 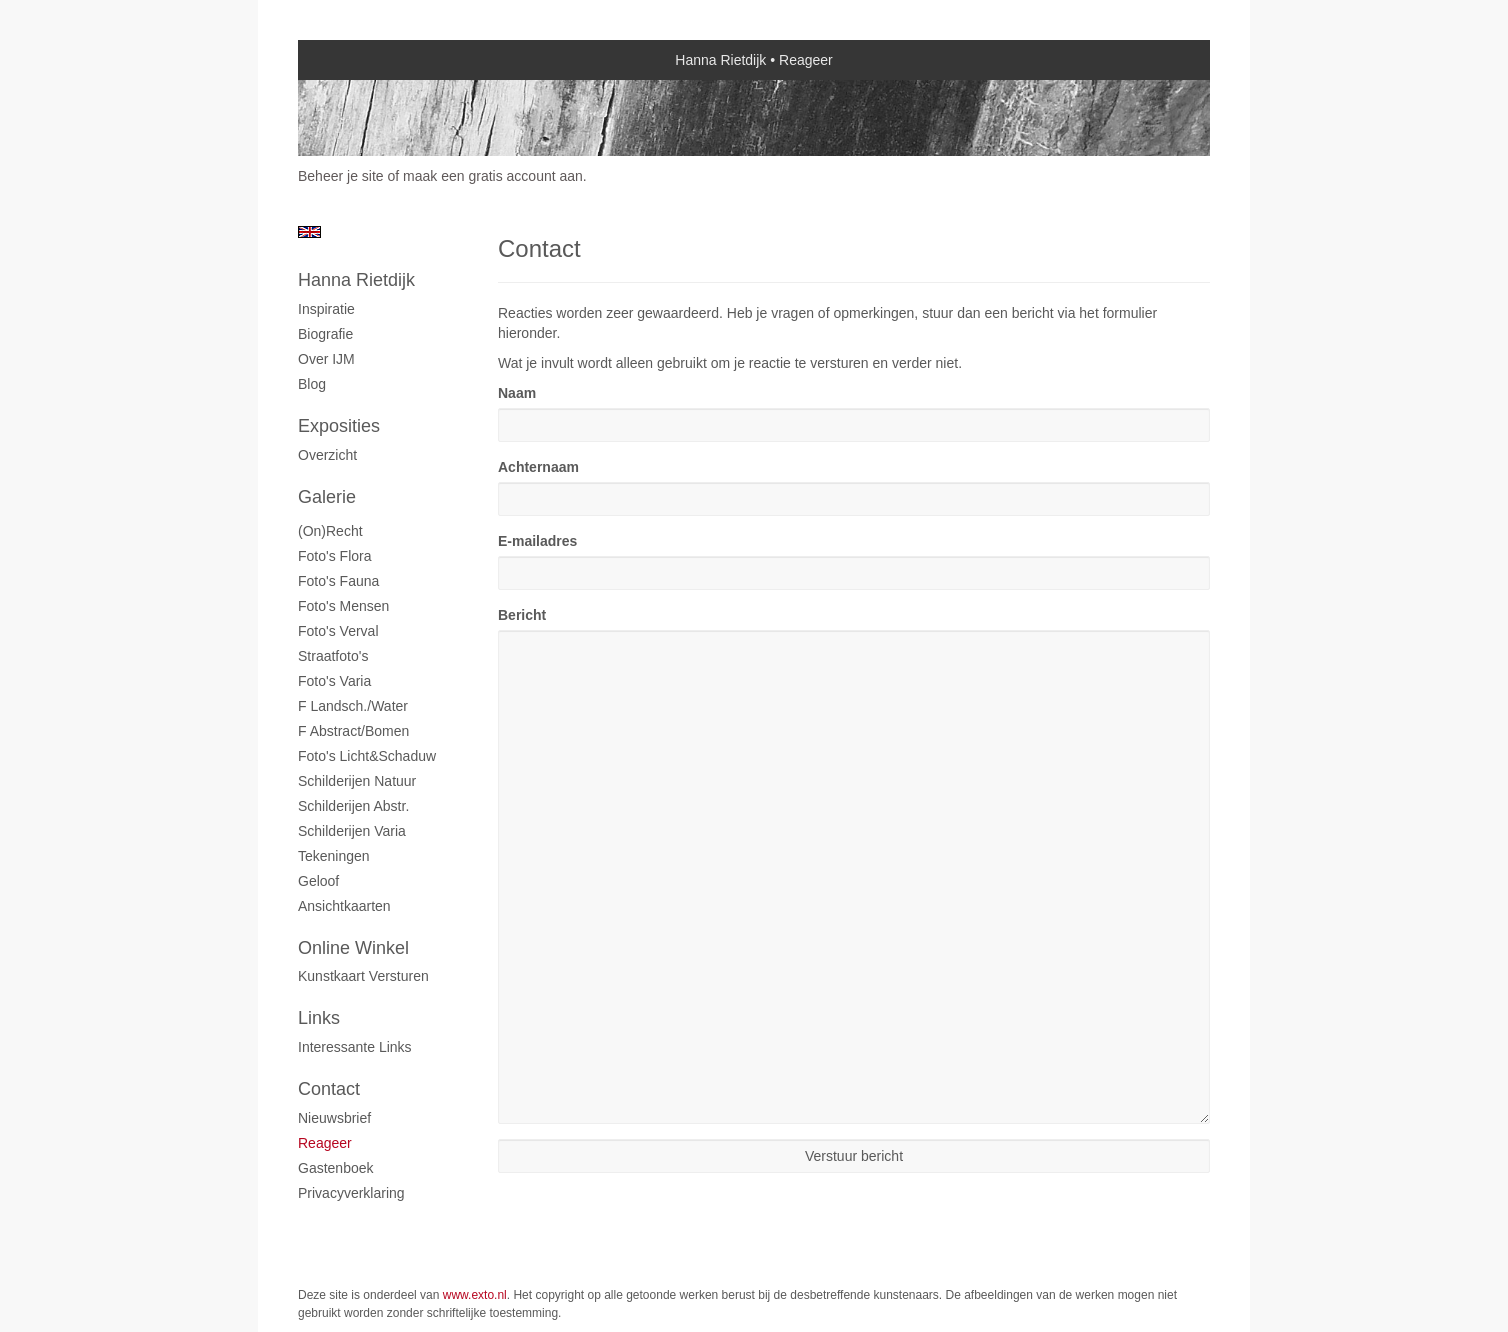 What do you see at coordinates (329, 1089) in the screenshot?
I see `Contact` at bounding box center [329, 1089].